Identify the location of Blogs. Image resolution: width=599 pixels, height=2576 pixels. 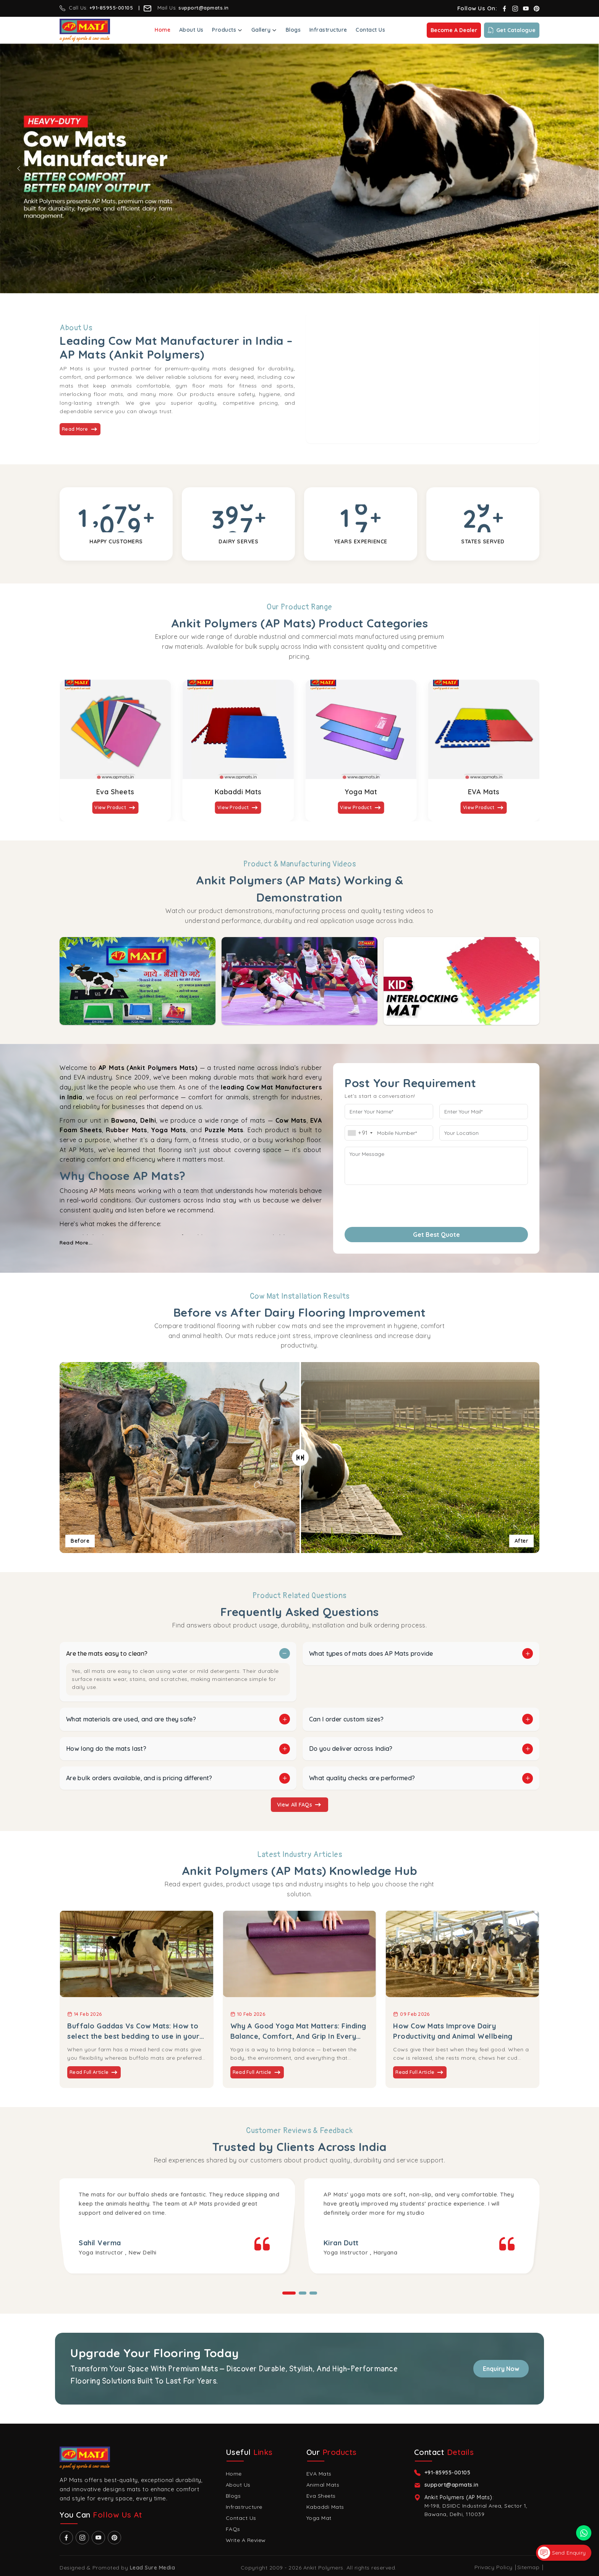
(293, 29).